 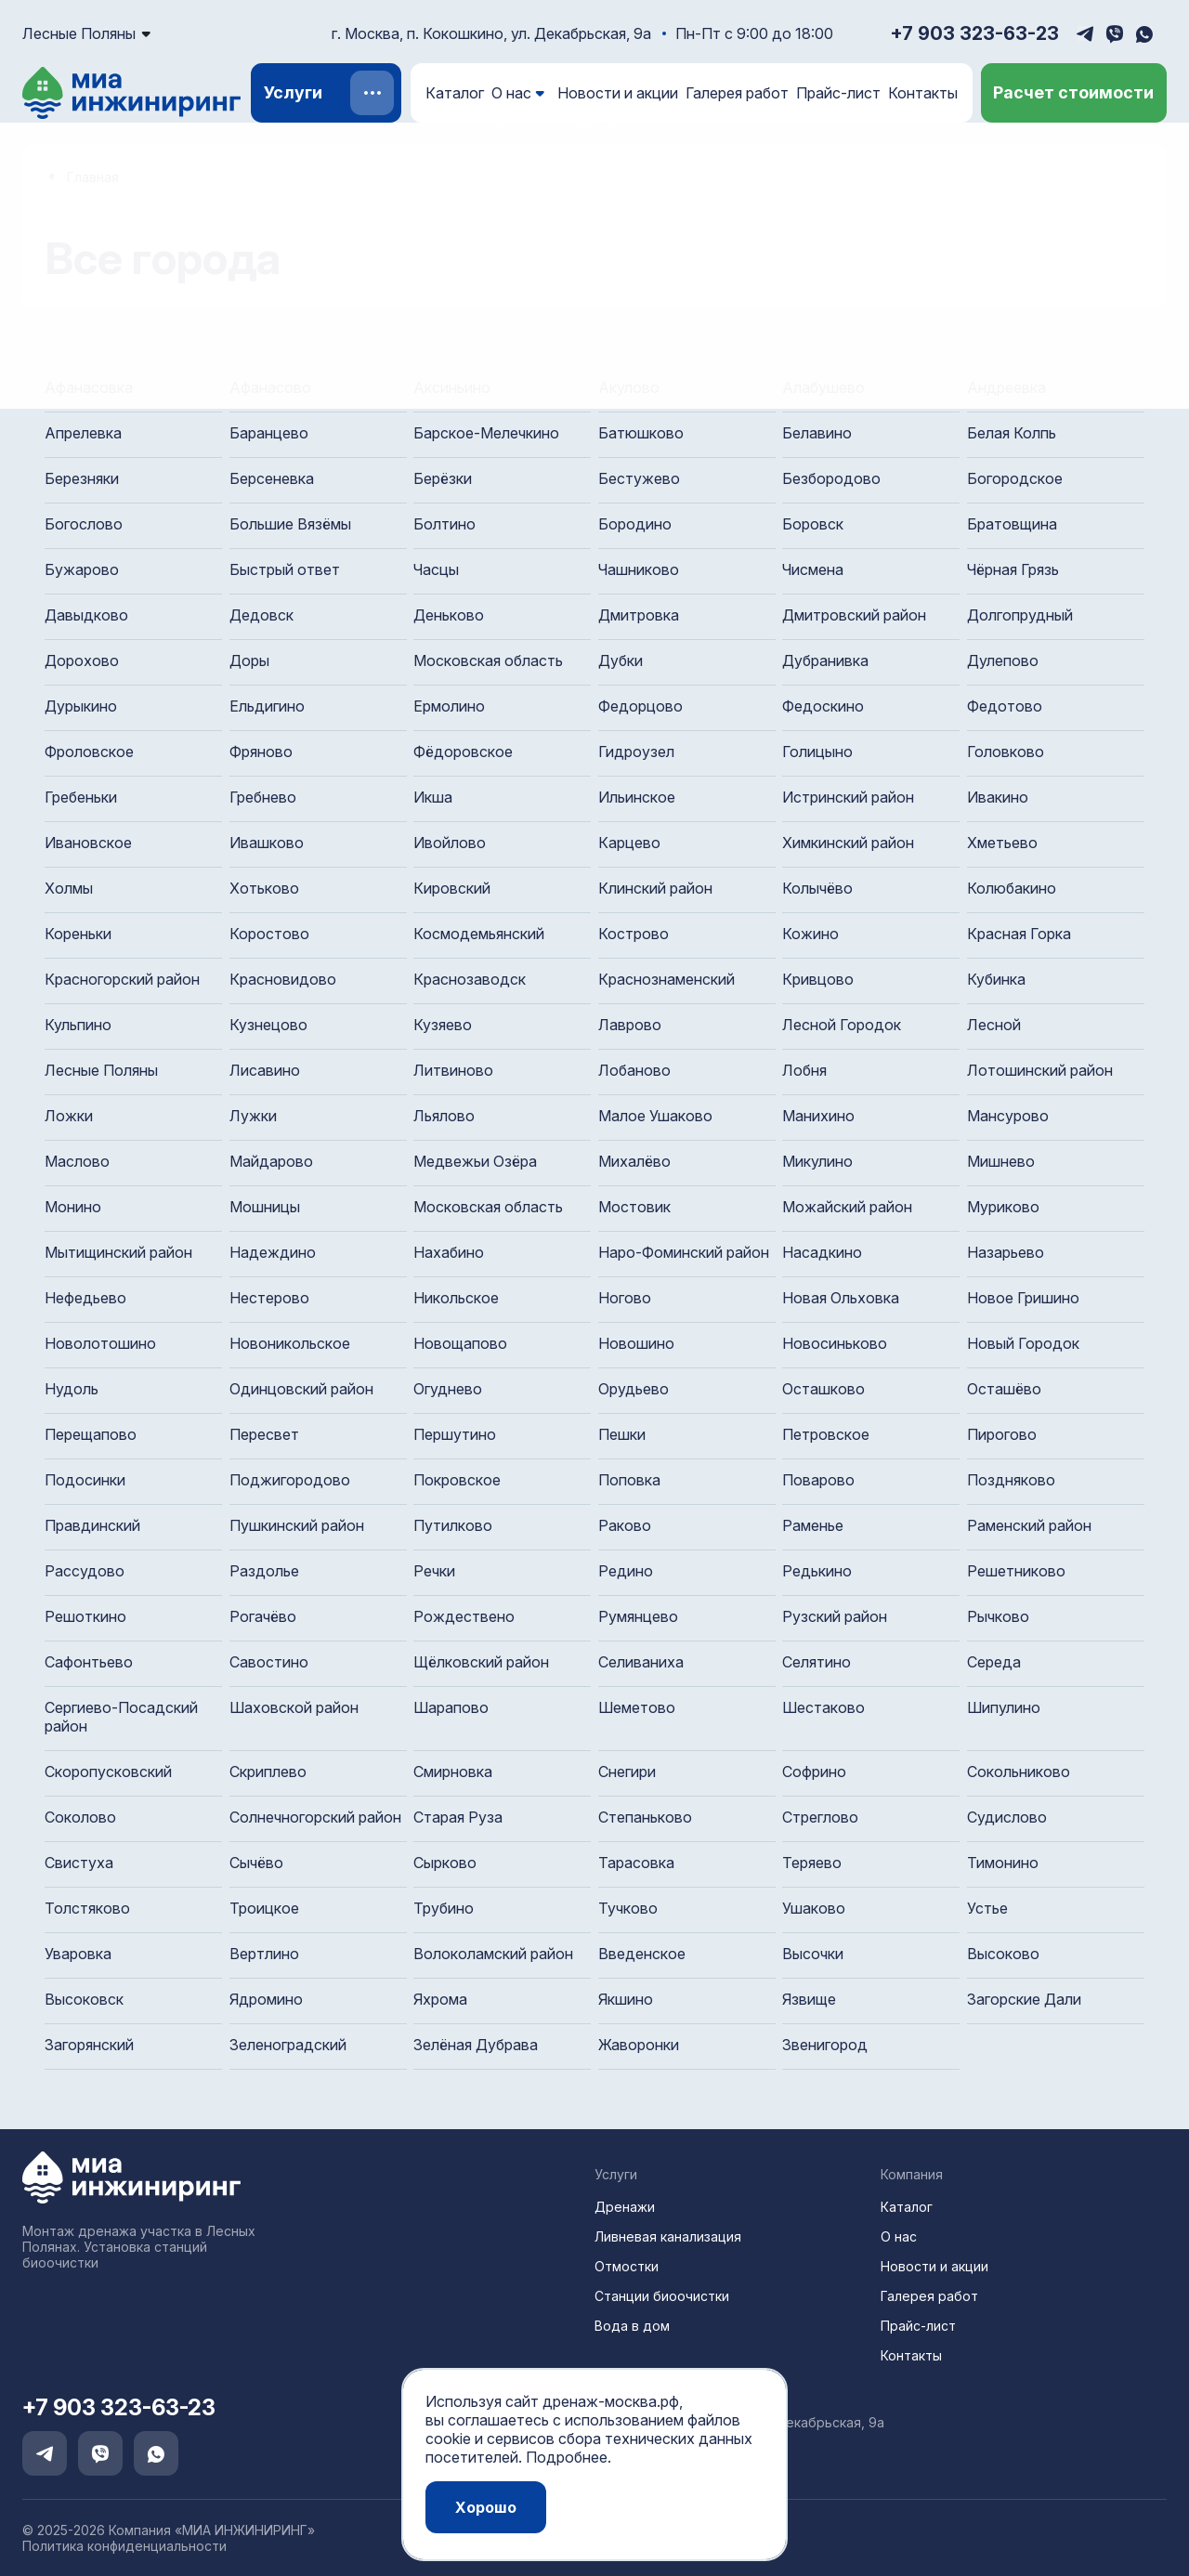 What do you see at coordinates (78, 933) in the screenshot?
I see `Кореньки` at bounding box center [78, 933].